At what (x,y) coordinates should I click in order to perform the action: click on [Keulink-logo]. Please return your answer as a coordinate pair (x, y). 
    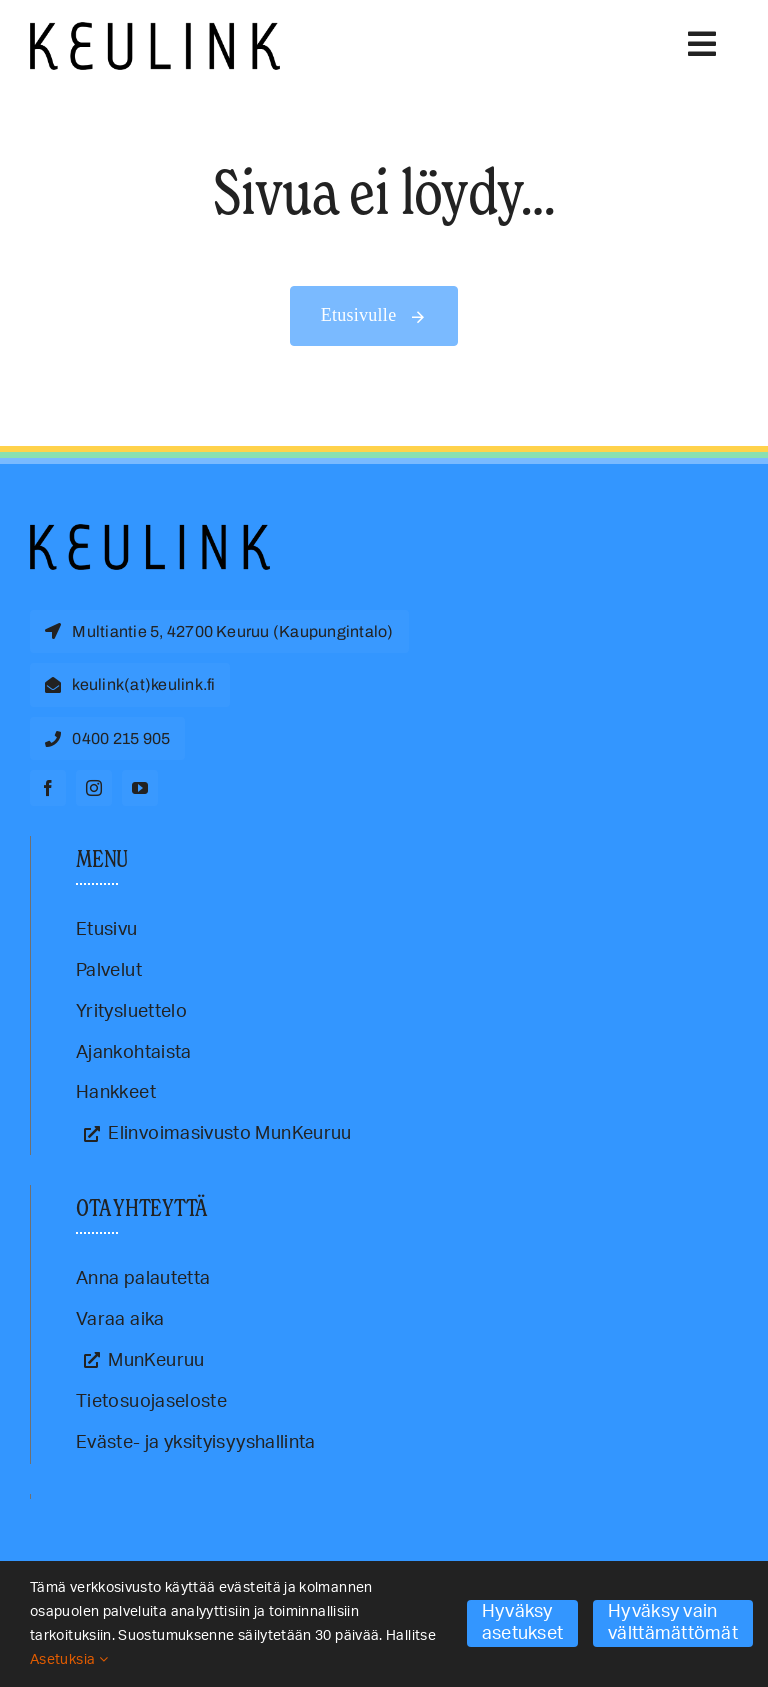
    Looking at the image, I should click on (150, 533).